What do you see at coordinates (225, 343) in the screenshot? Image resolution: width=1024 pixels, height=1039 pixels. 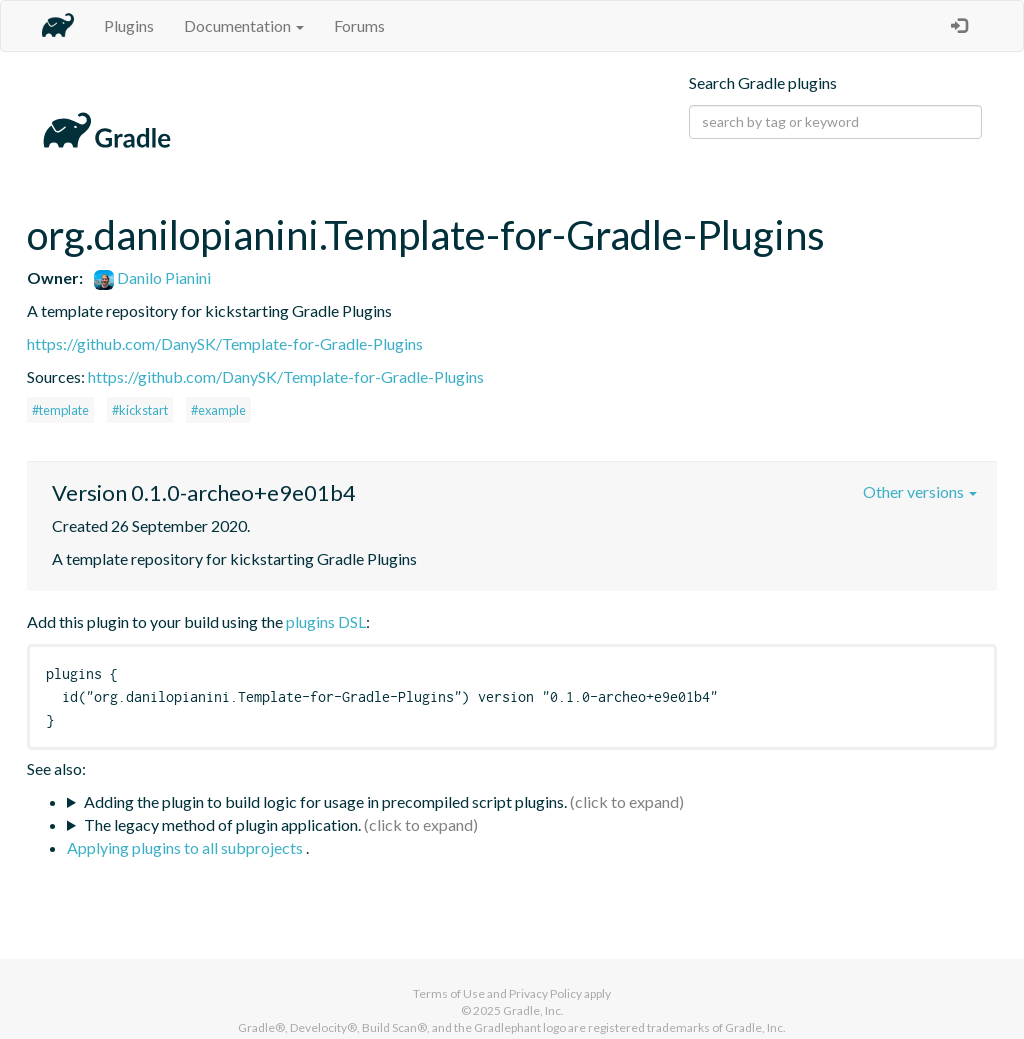 I see `https://github.com/DanySK/Template-for-Gradle-Plugins` at bounding box center [225, 343].